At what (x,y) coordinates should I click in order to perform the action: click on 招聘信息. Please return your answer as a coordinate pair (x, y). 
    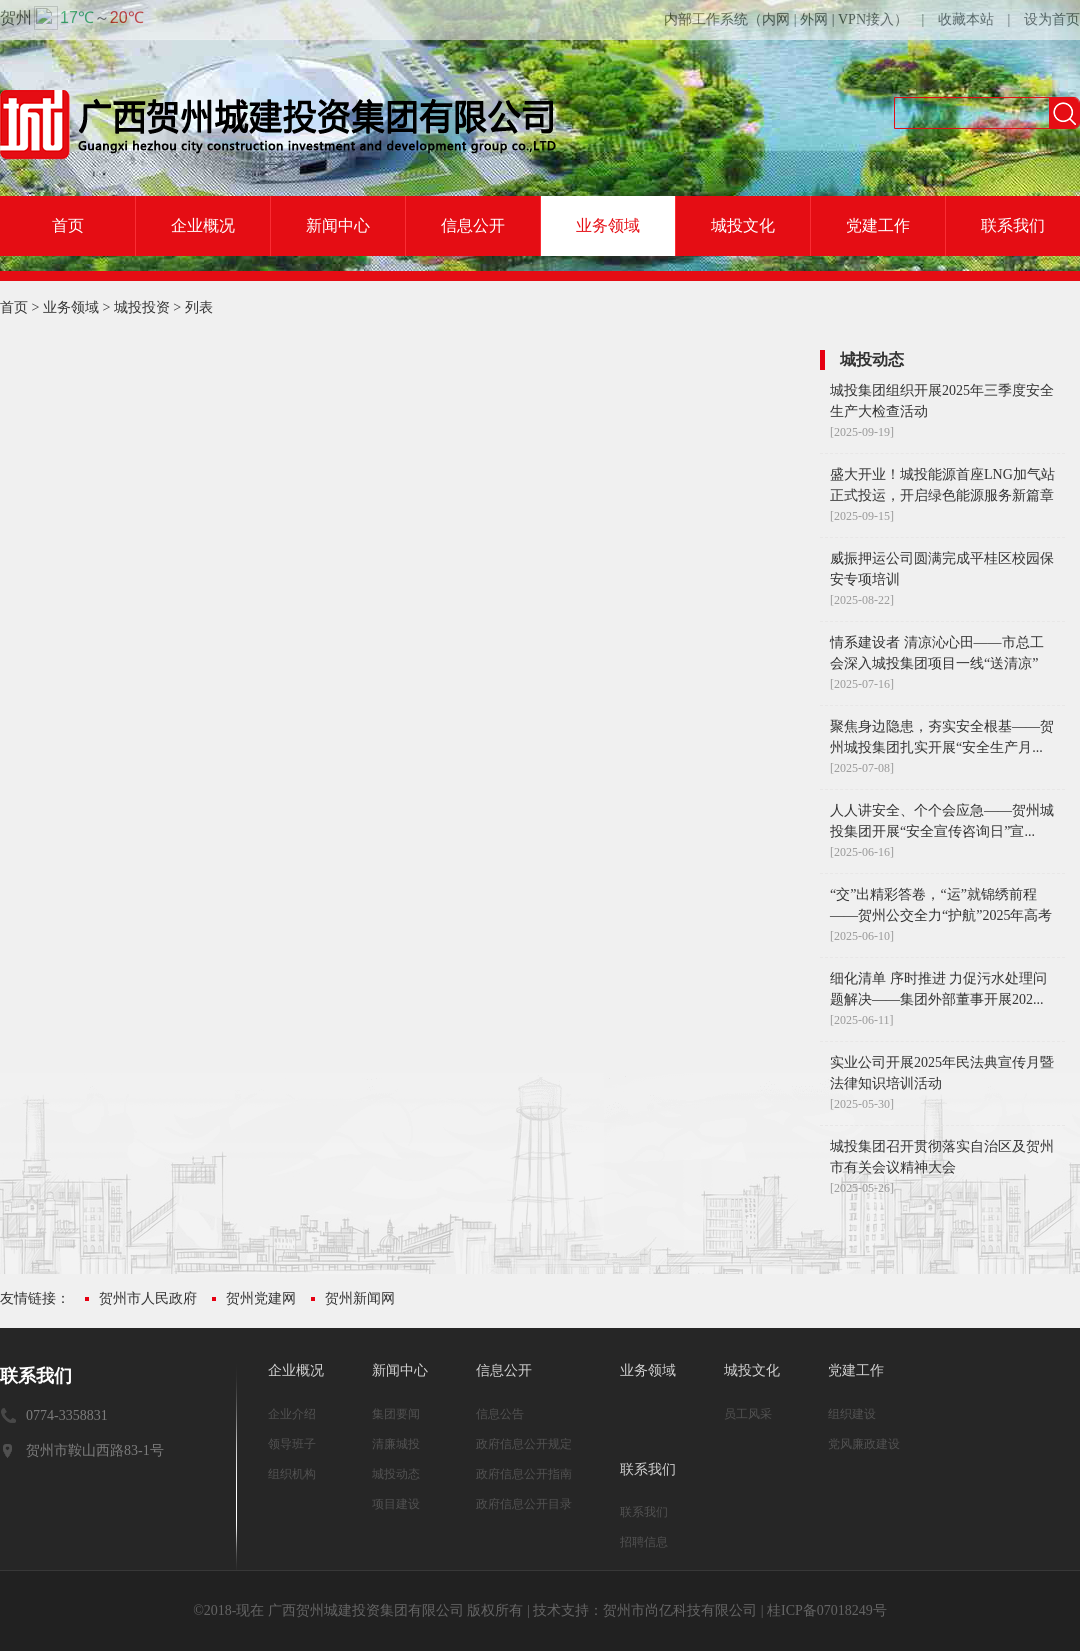
    Looking at the image, I should click on (644, 1542).